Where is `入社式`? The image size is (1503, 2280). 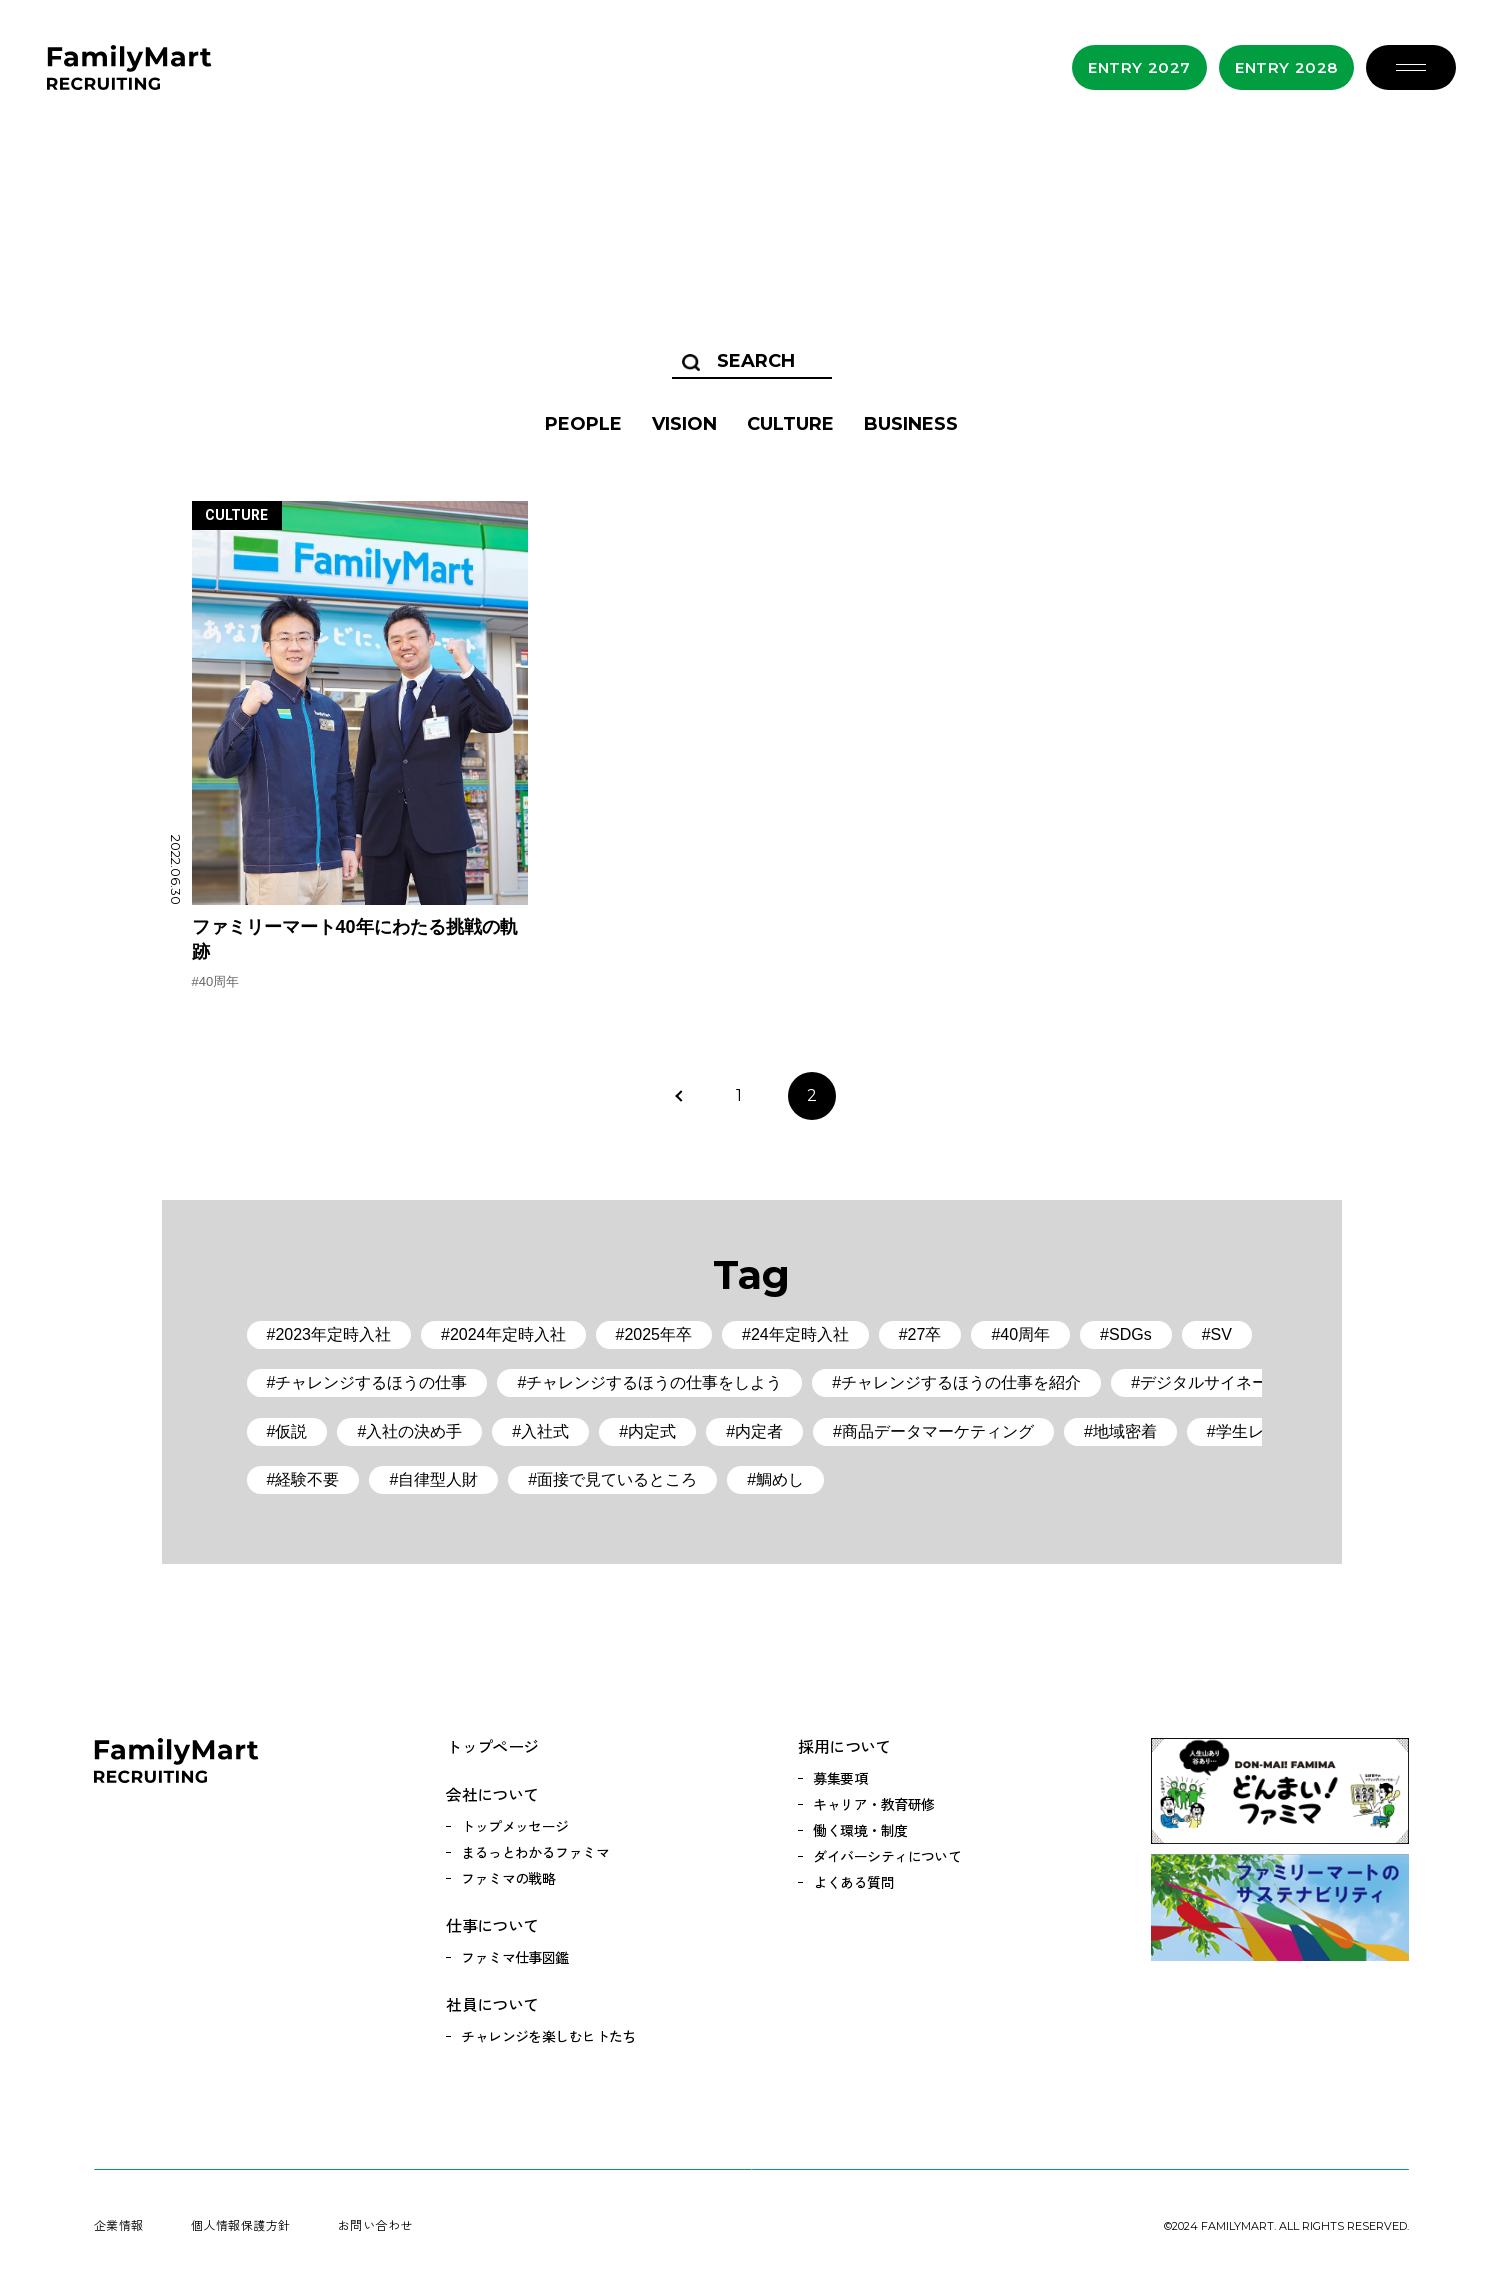
入社式 is located at coordinates (545, 1431).